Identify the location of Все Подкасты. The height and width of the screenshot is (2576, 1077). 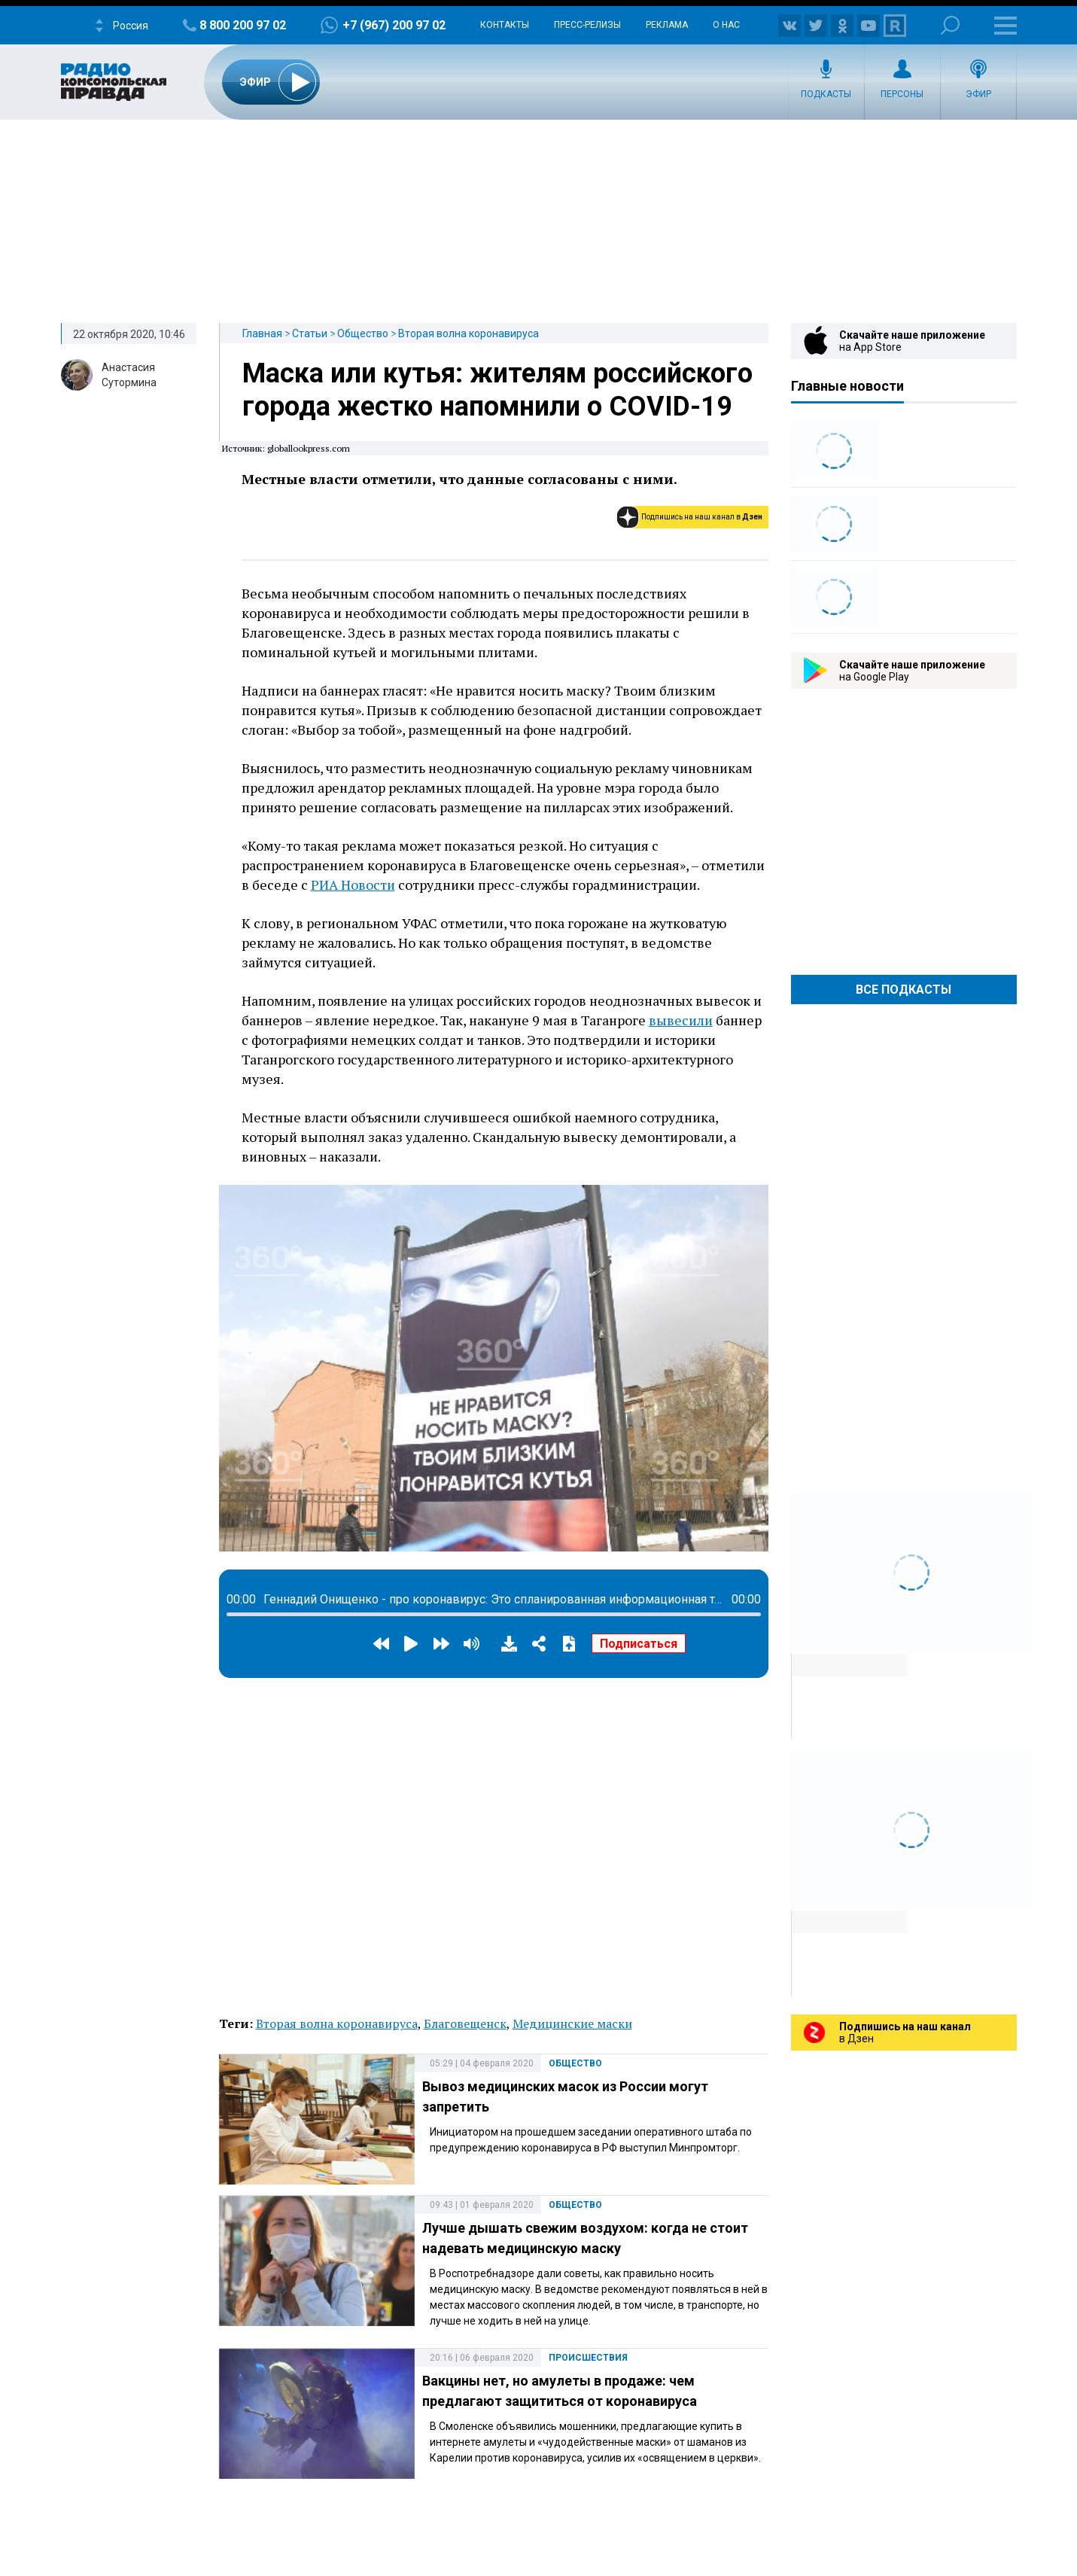
(903, 989).